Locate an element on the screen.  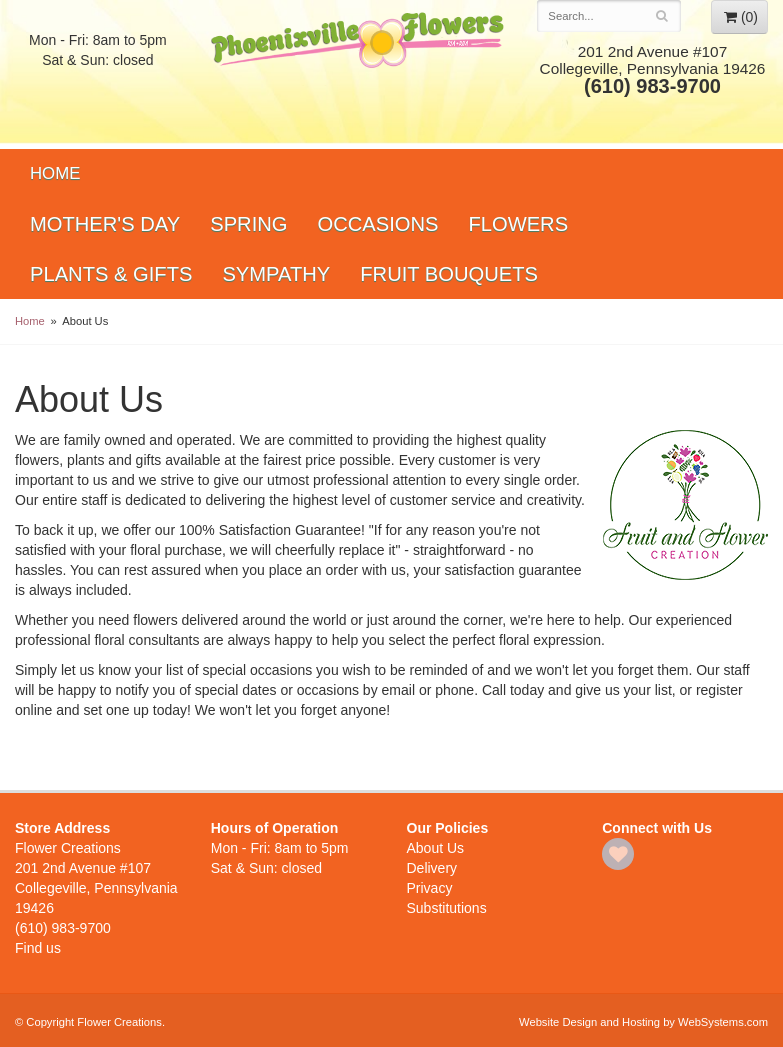
Website Design and Hosting by WebSystems.com is located at coordinates (643, 1022).